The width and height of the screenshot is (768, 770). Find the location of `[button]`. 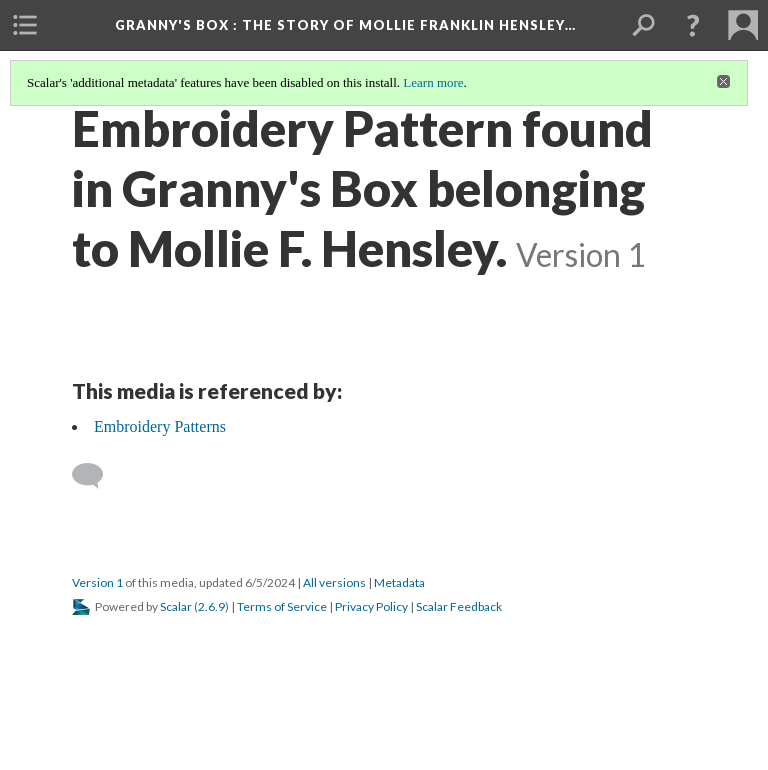

[button] is located at coordinates (693, 25).